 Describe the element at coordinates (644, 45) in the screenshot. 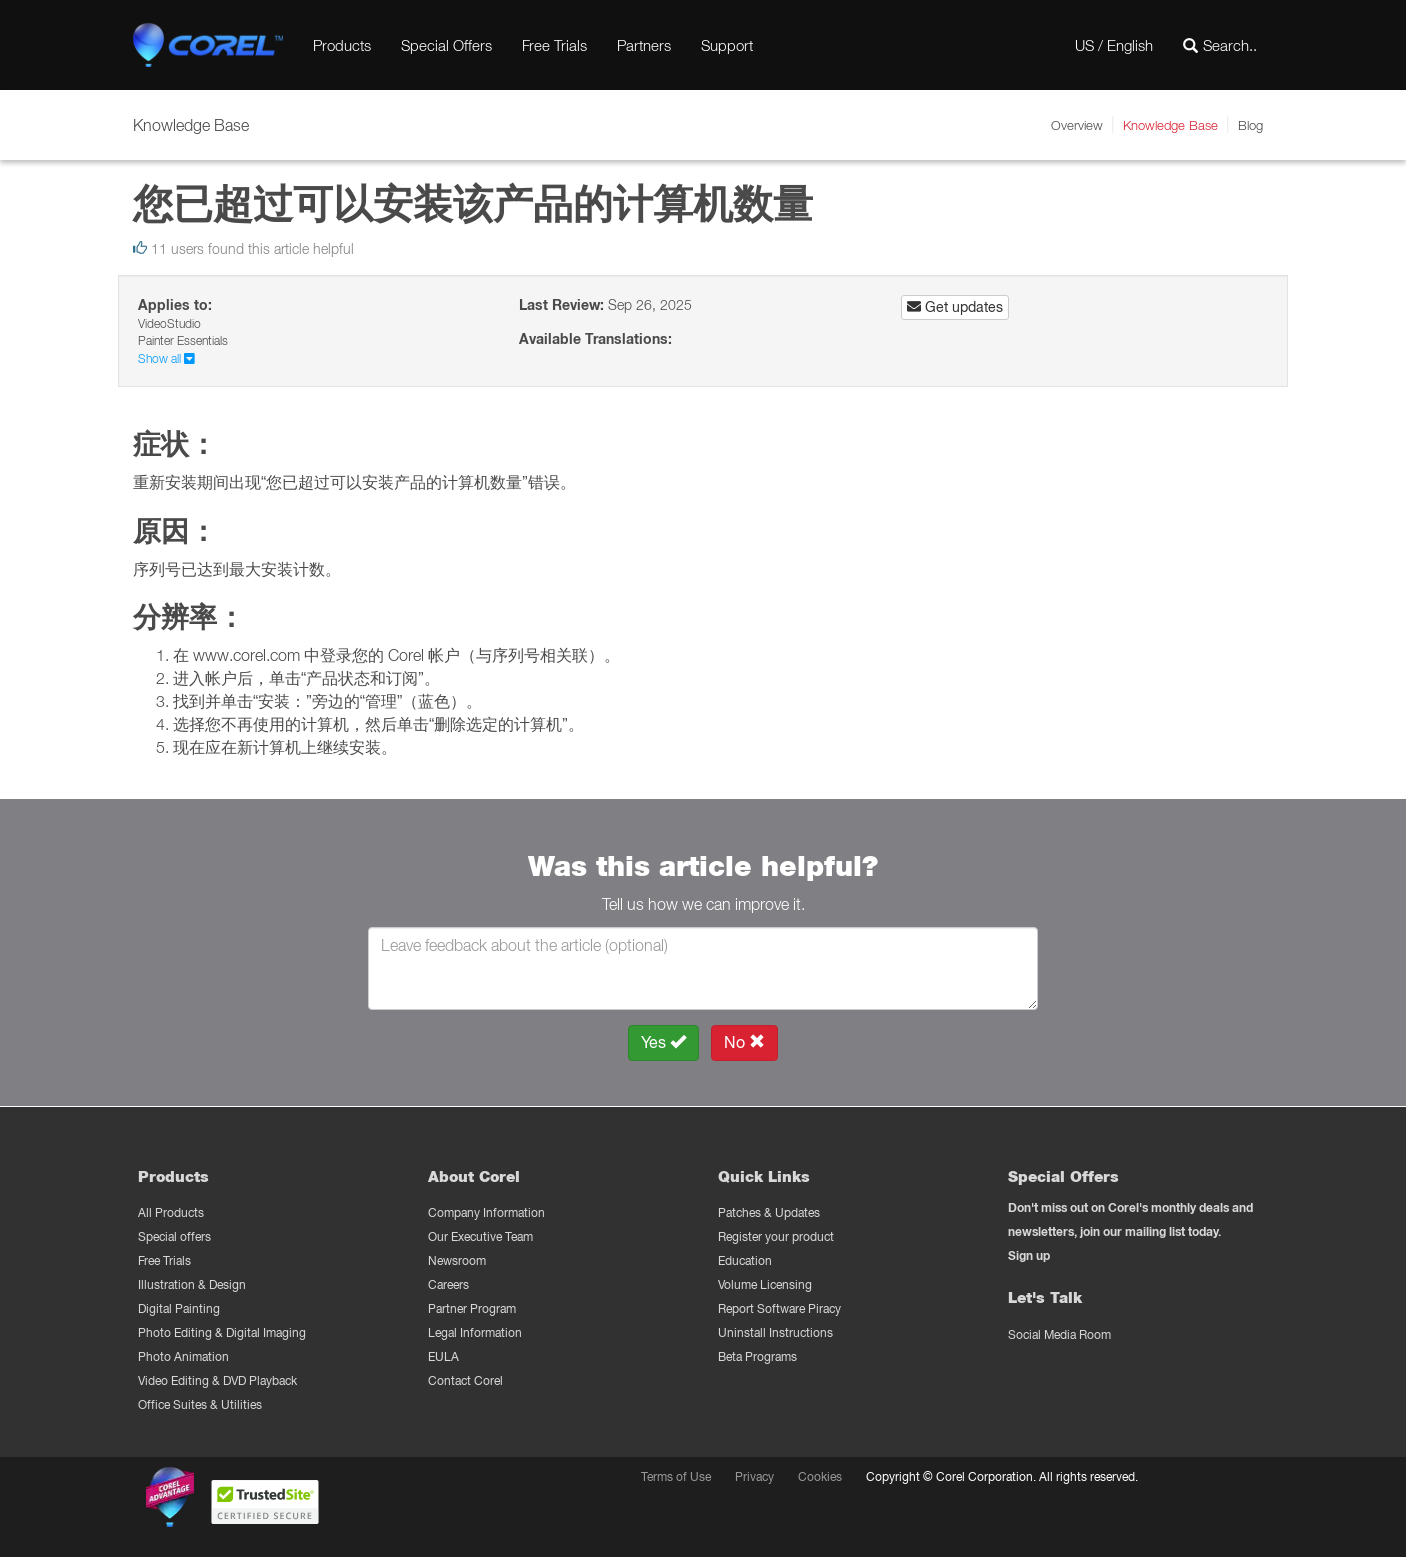

I see `Partners` at that location.